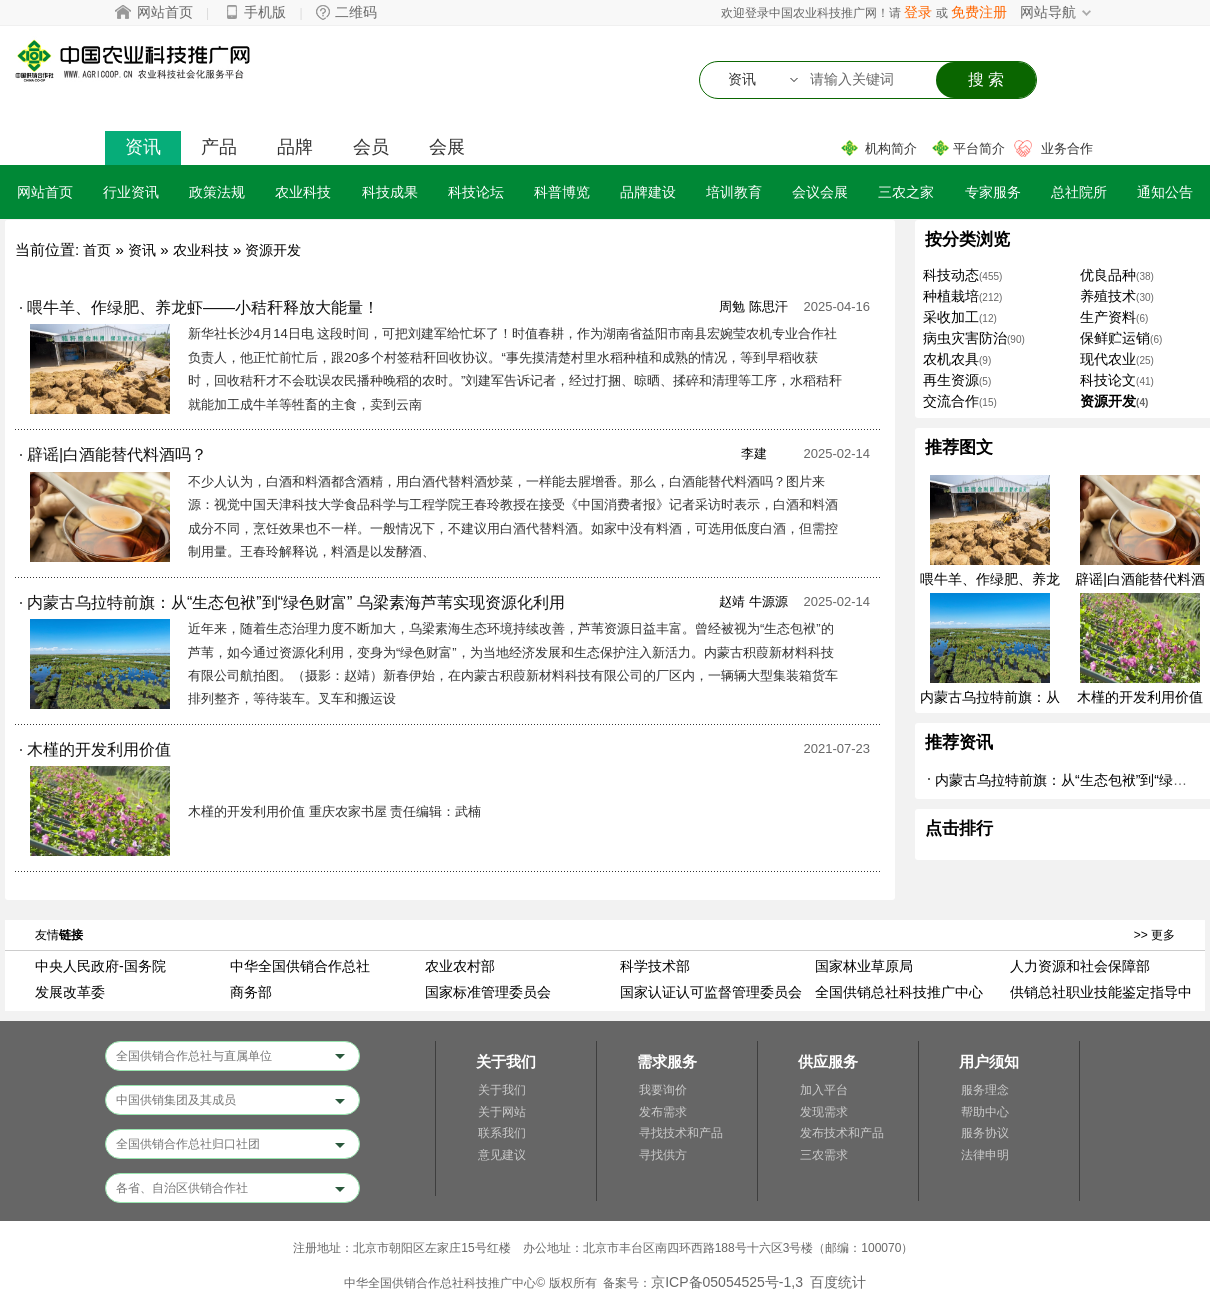 This screenshot has width=1210, height=1315. Describe the element at coordinates (1140, 697) in the screenshot. I see `木槿的开发利用价值` at that location.